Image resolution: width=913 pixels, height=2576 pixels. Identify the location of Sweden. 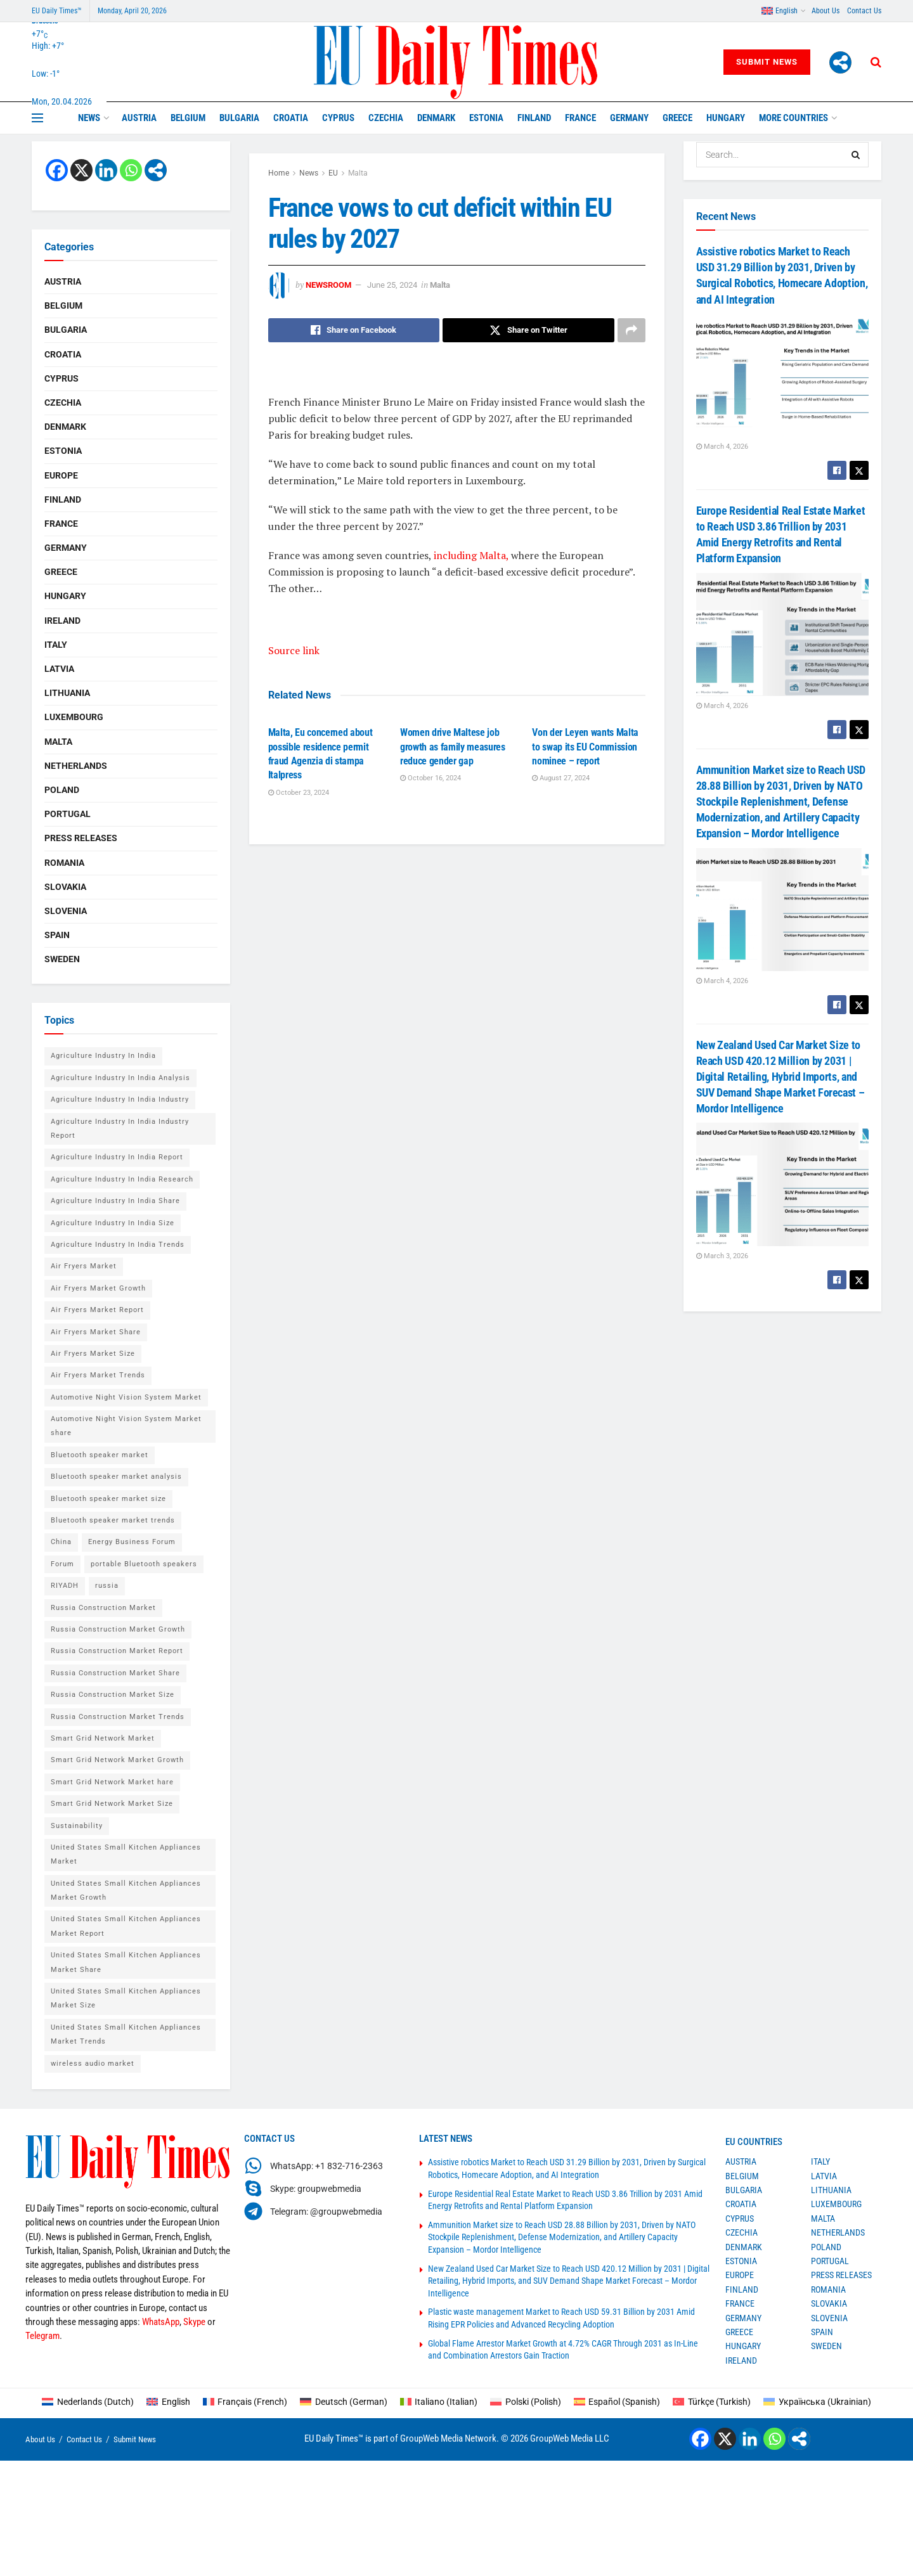
(62, 959).